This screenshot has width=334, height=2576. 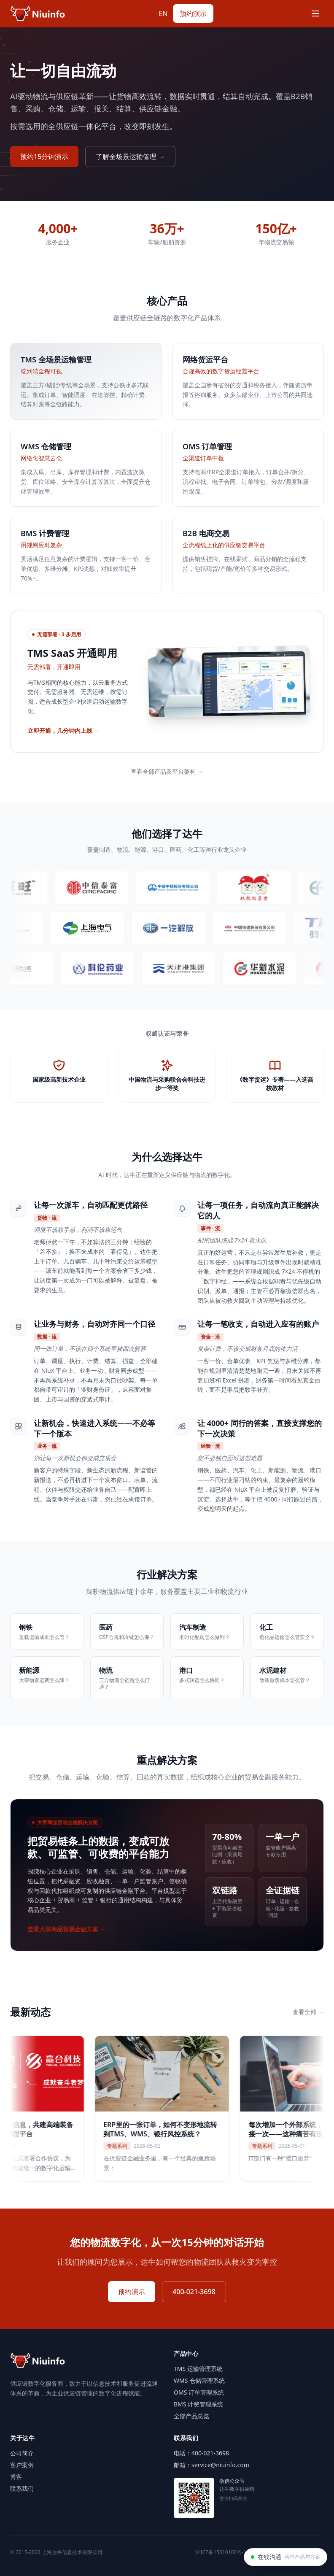 I want to click on 查看全部产品及平台架构 →, so click(x=167, y=771).